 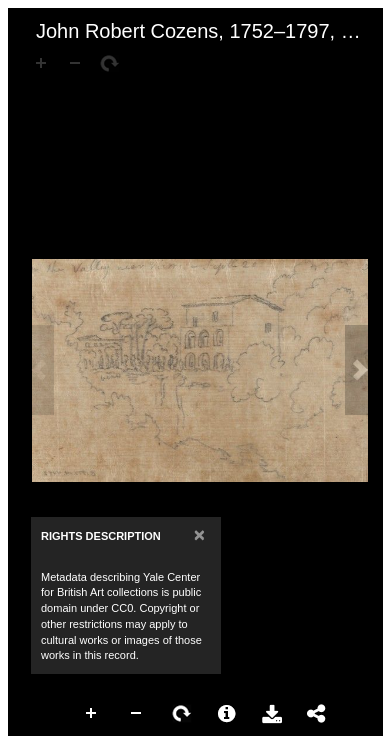 What do you see at coordinates (137, 714) in the screenshot?
I see `Zoom Out` at bounding box center [137, 714].